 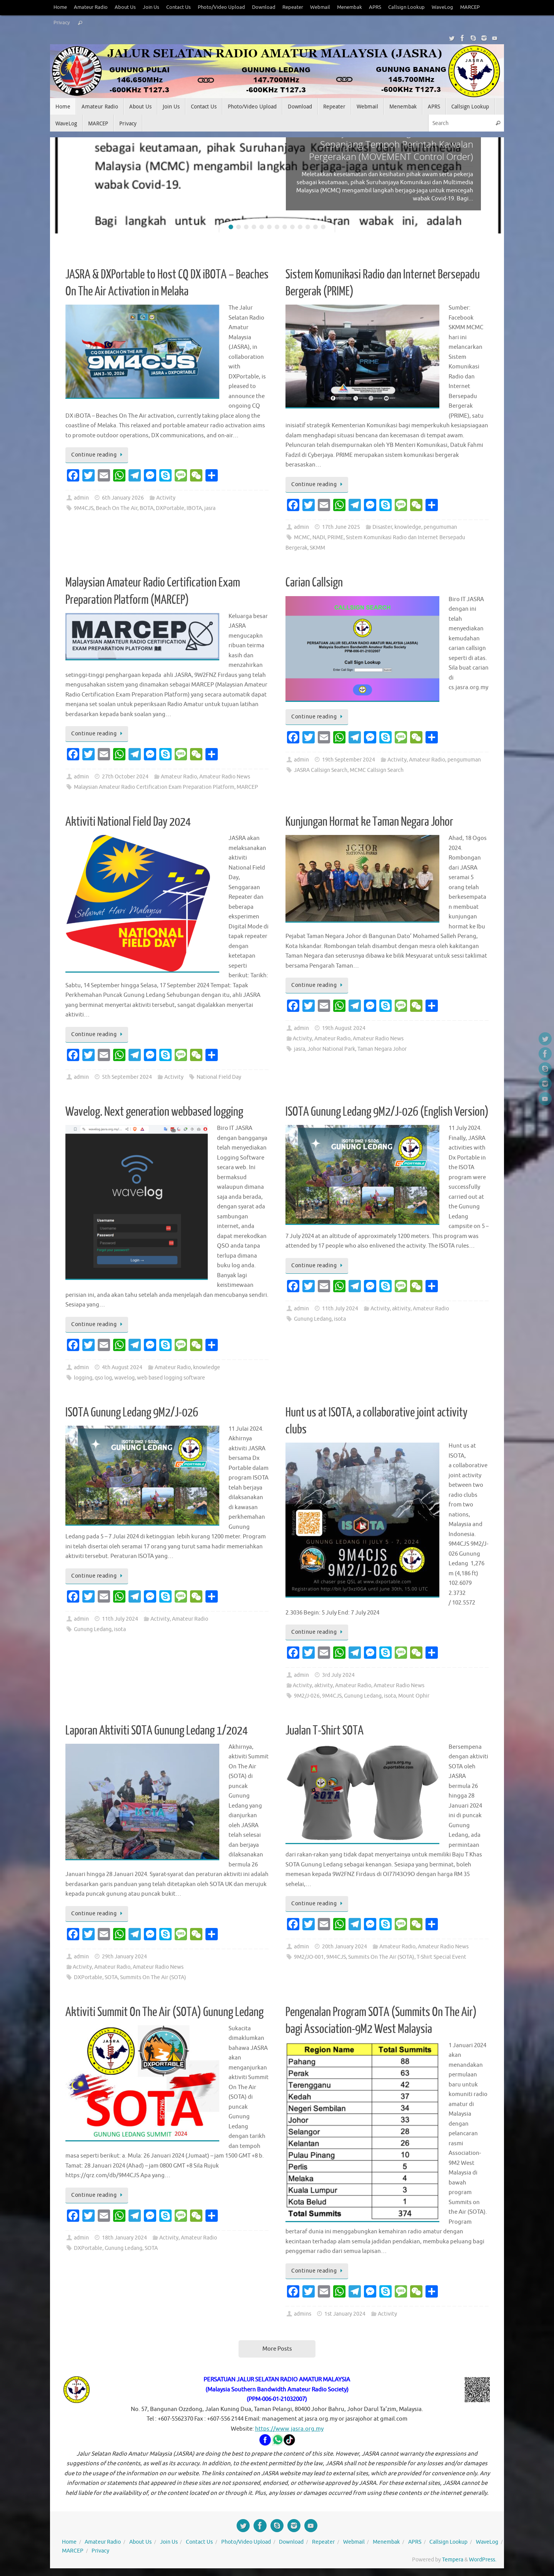 What do you see at coordinates (300, 227) in the screenshot?
I see `10` at bounding box center [300, 227].